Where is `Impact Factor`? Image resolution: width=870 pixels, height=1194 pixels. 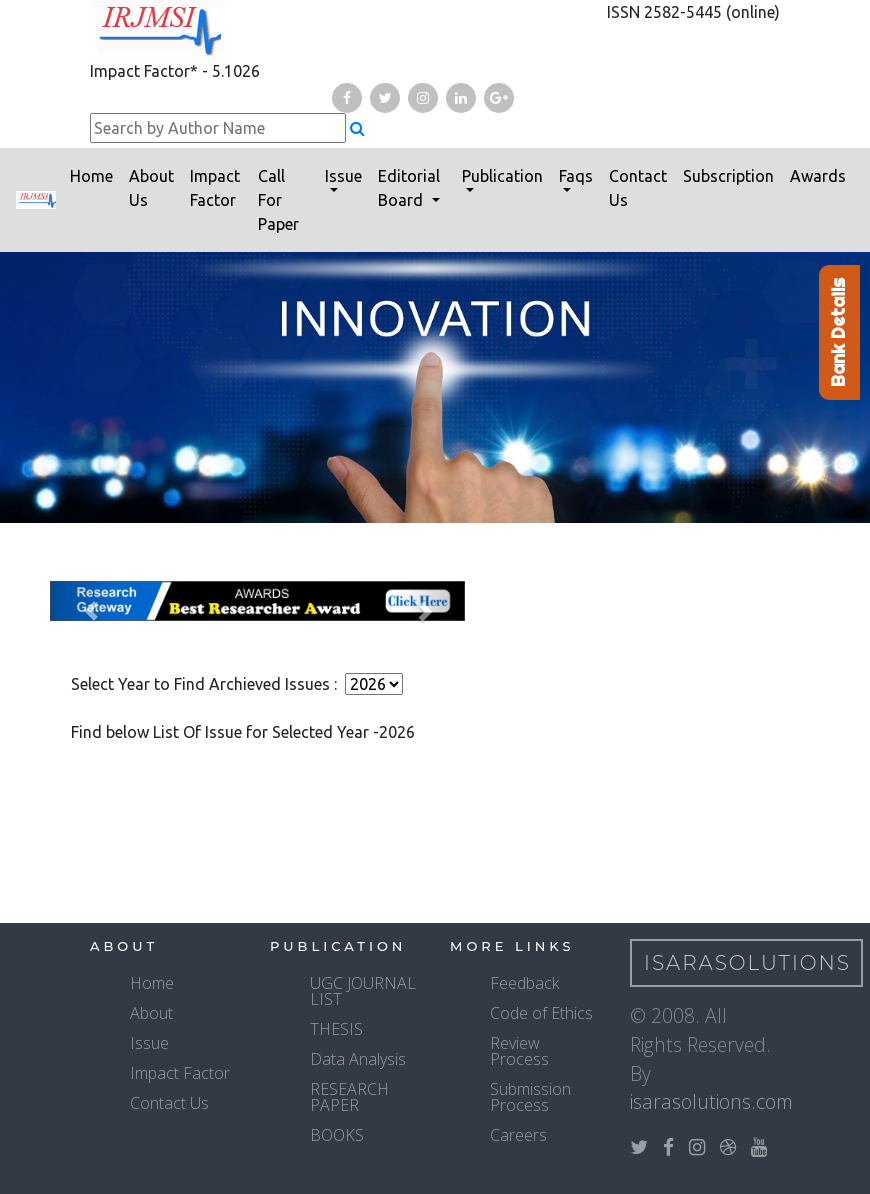
Impact Factor is located at coordinates (215, 188).